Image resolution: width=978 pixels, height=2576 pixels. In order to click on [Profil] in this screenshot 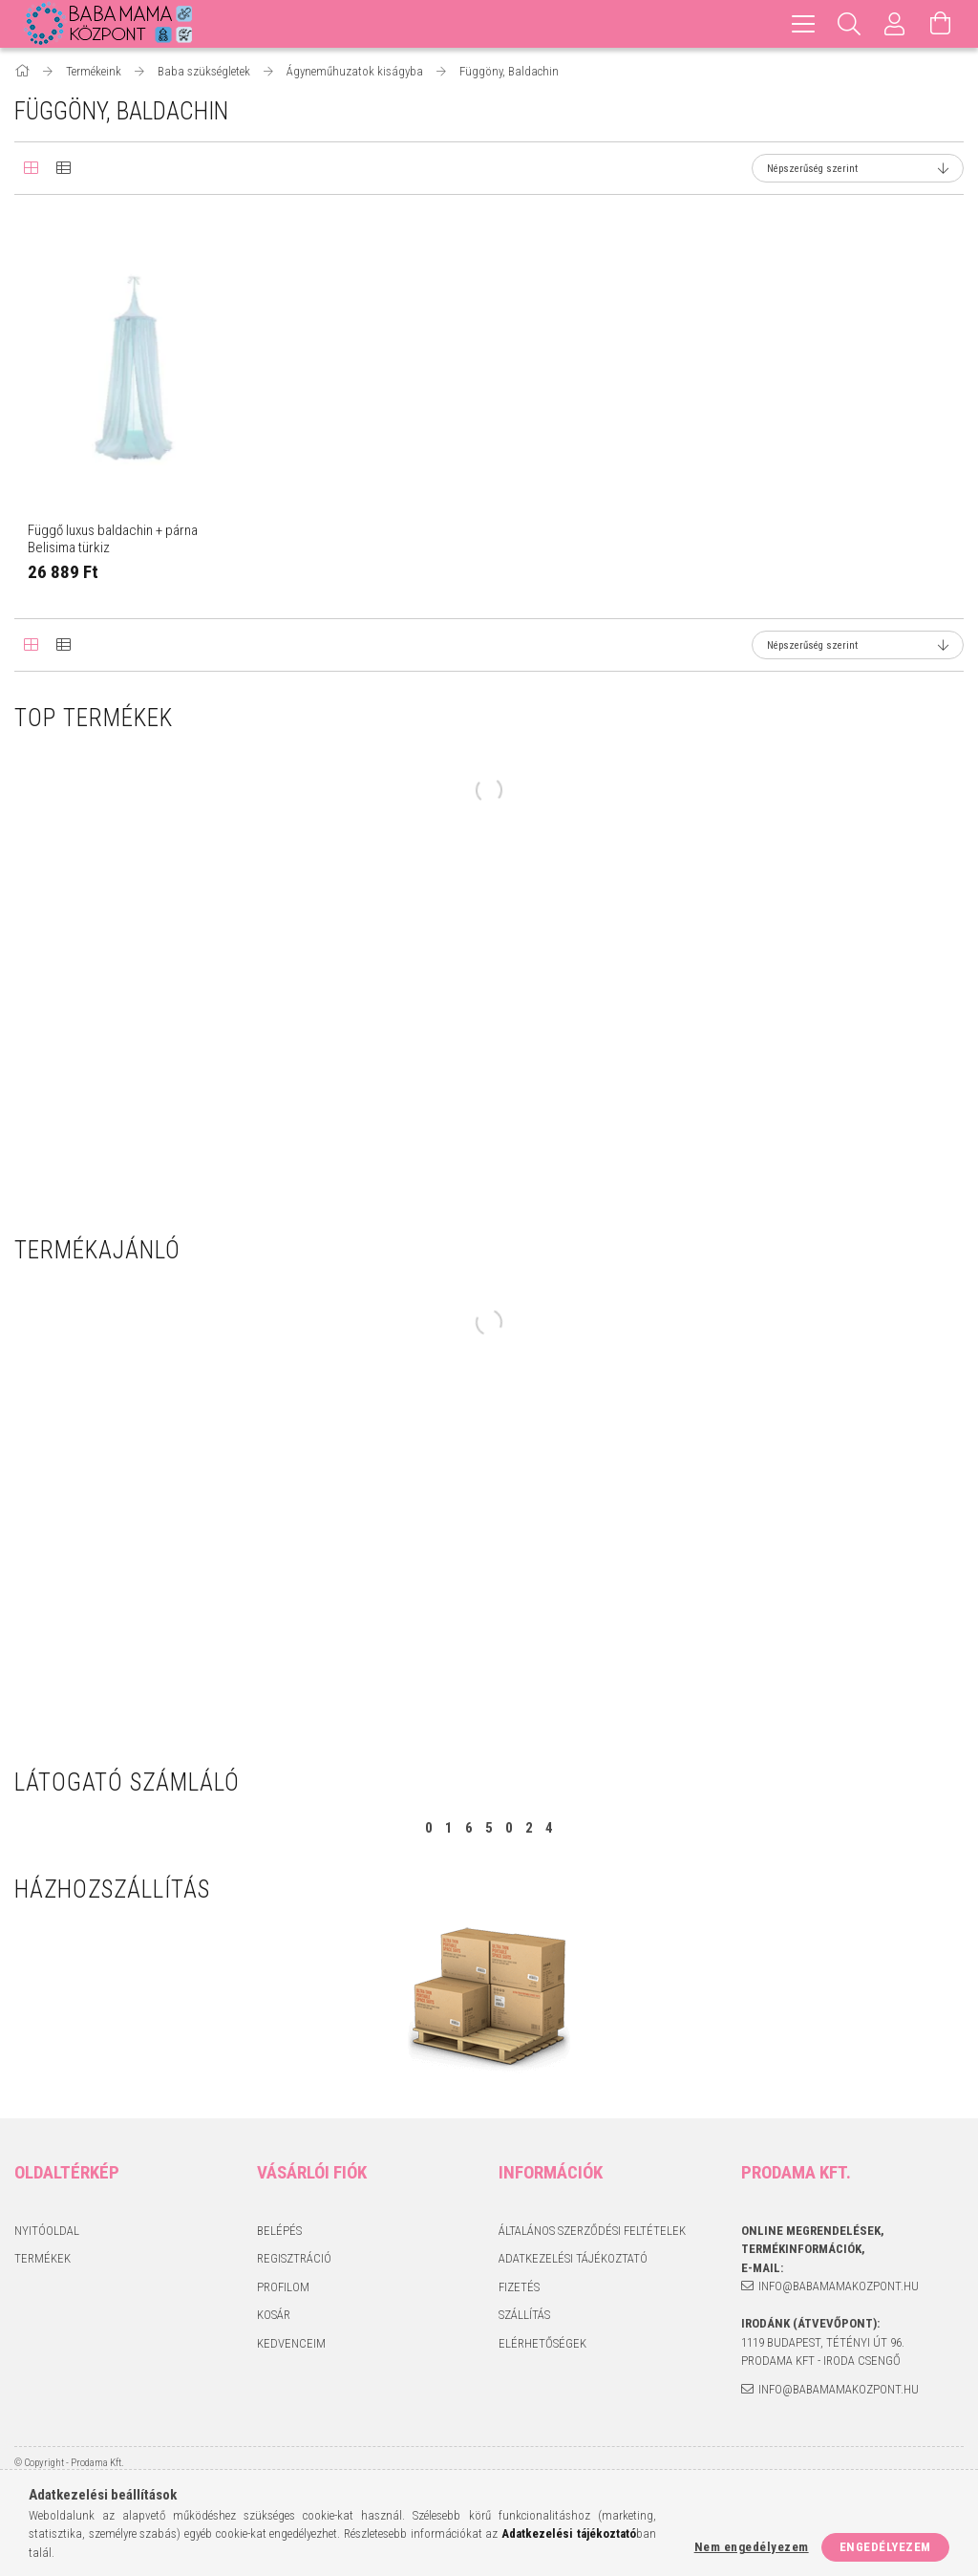, I will do `click(895, 24)`.